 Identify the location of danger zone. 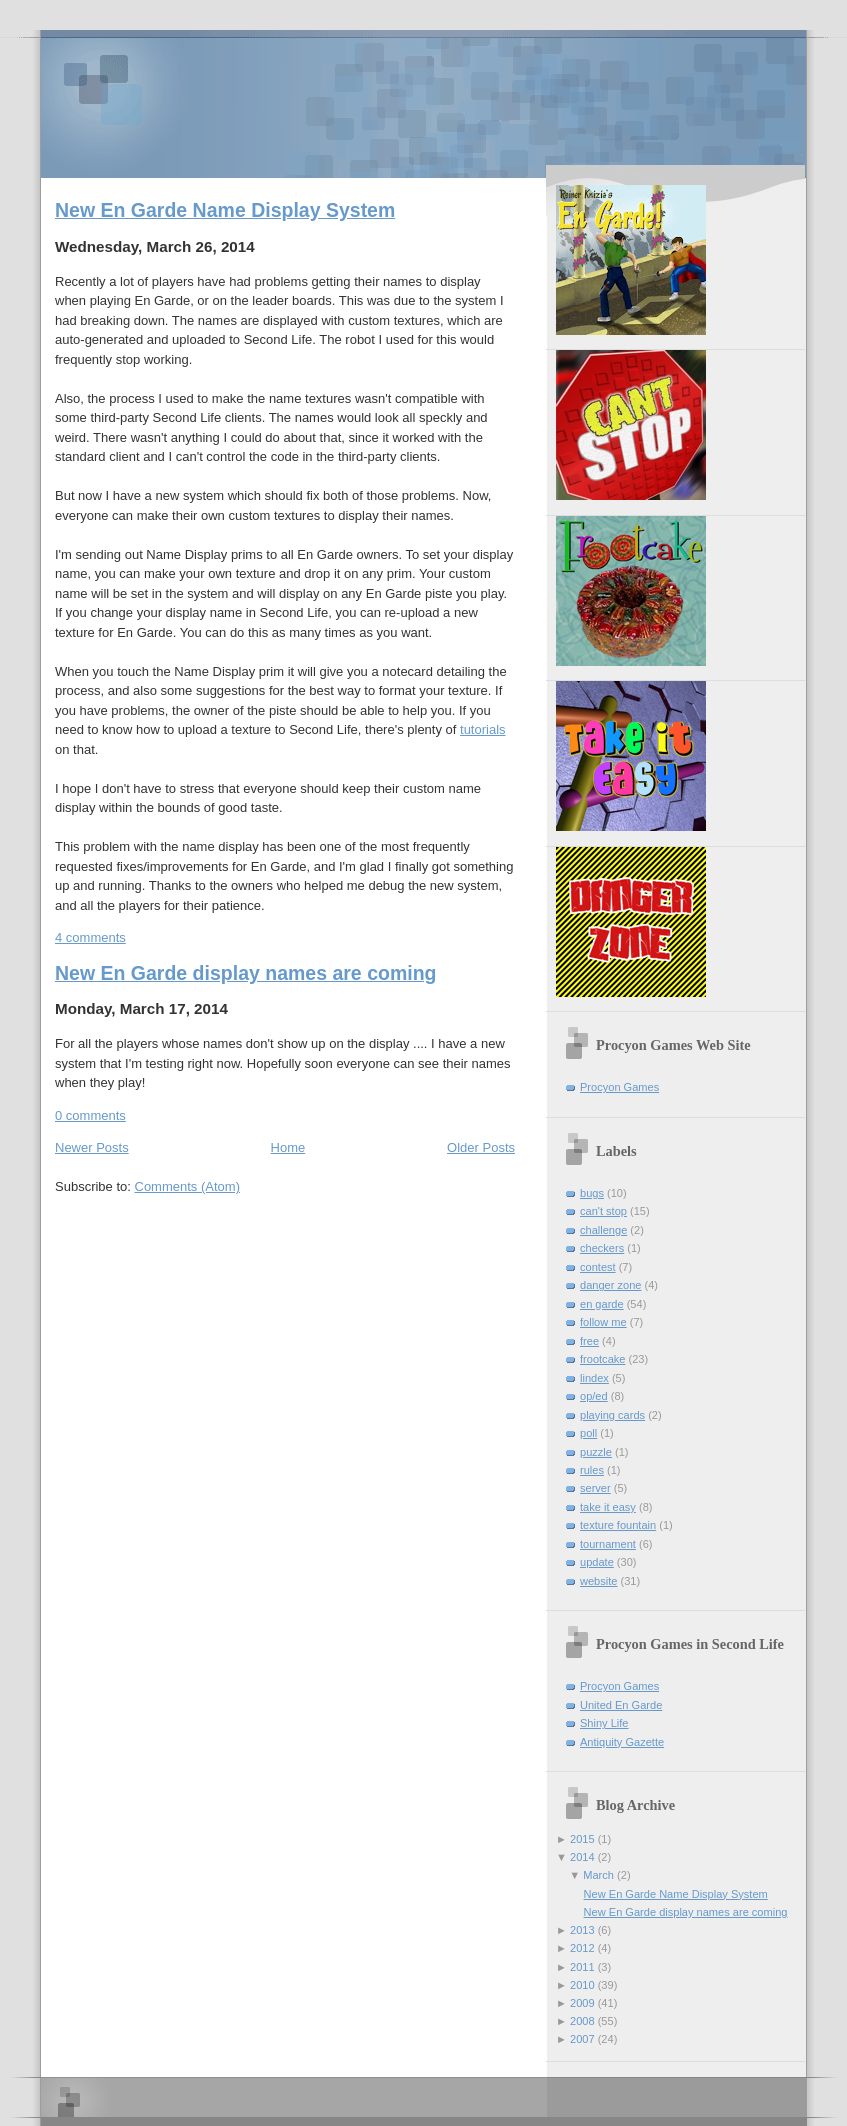
(610, 1285).